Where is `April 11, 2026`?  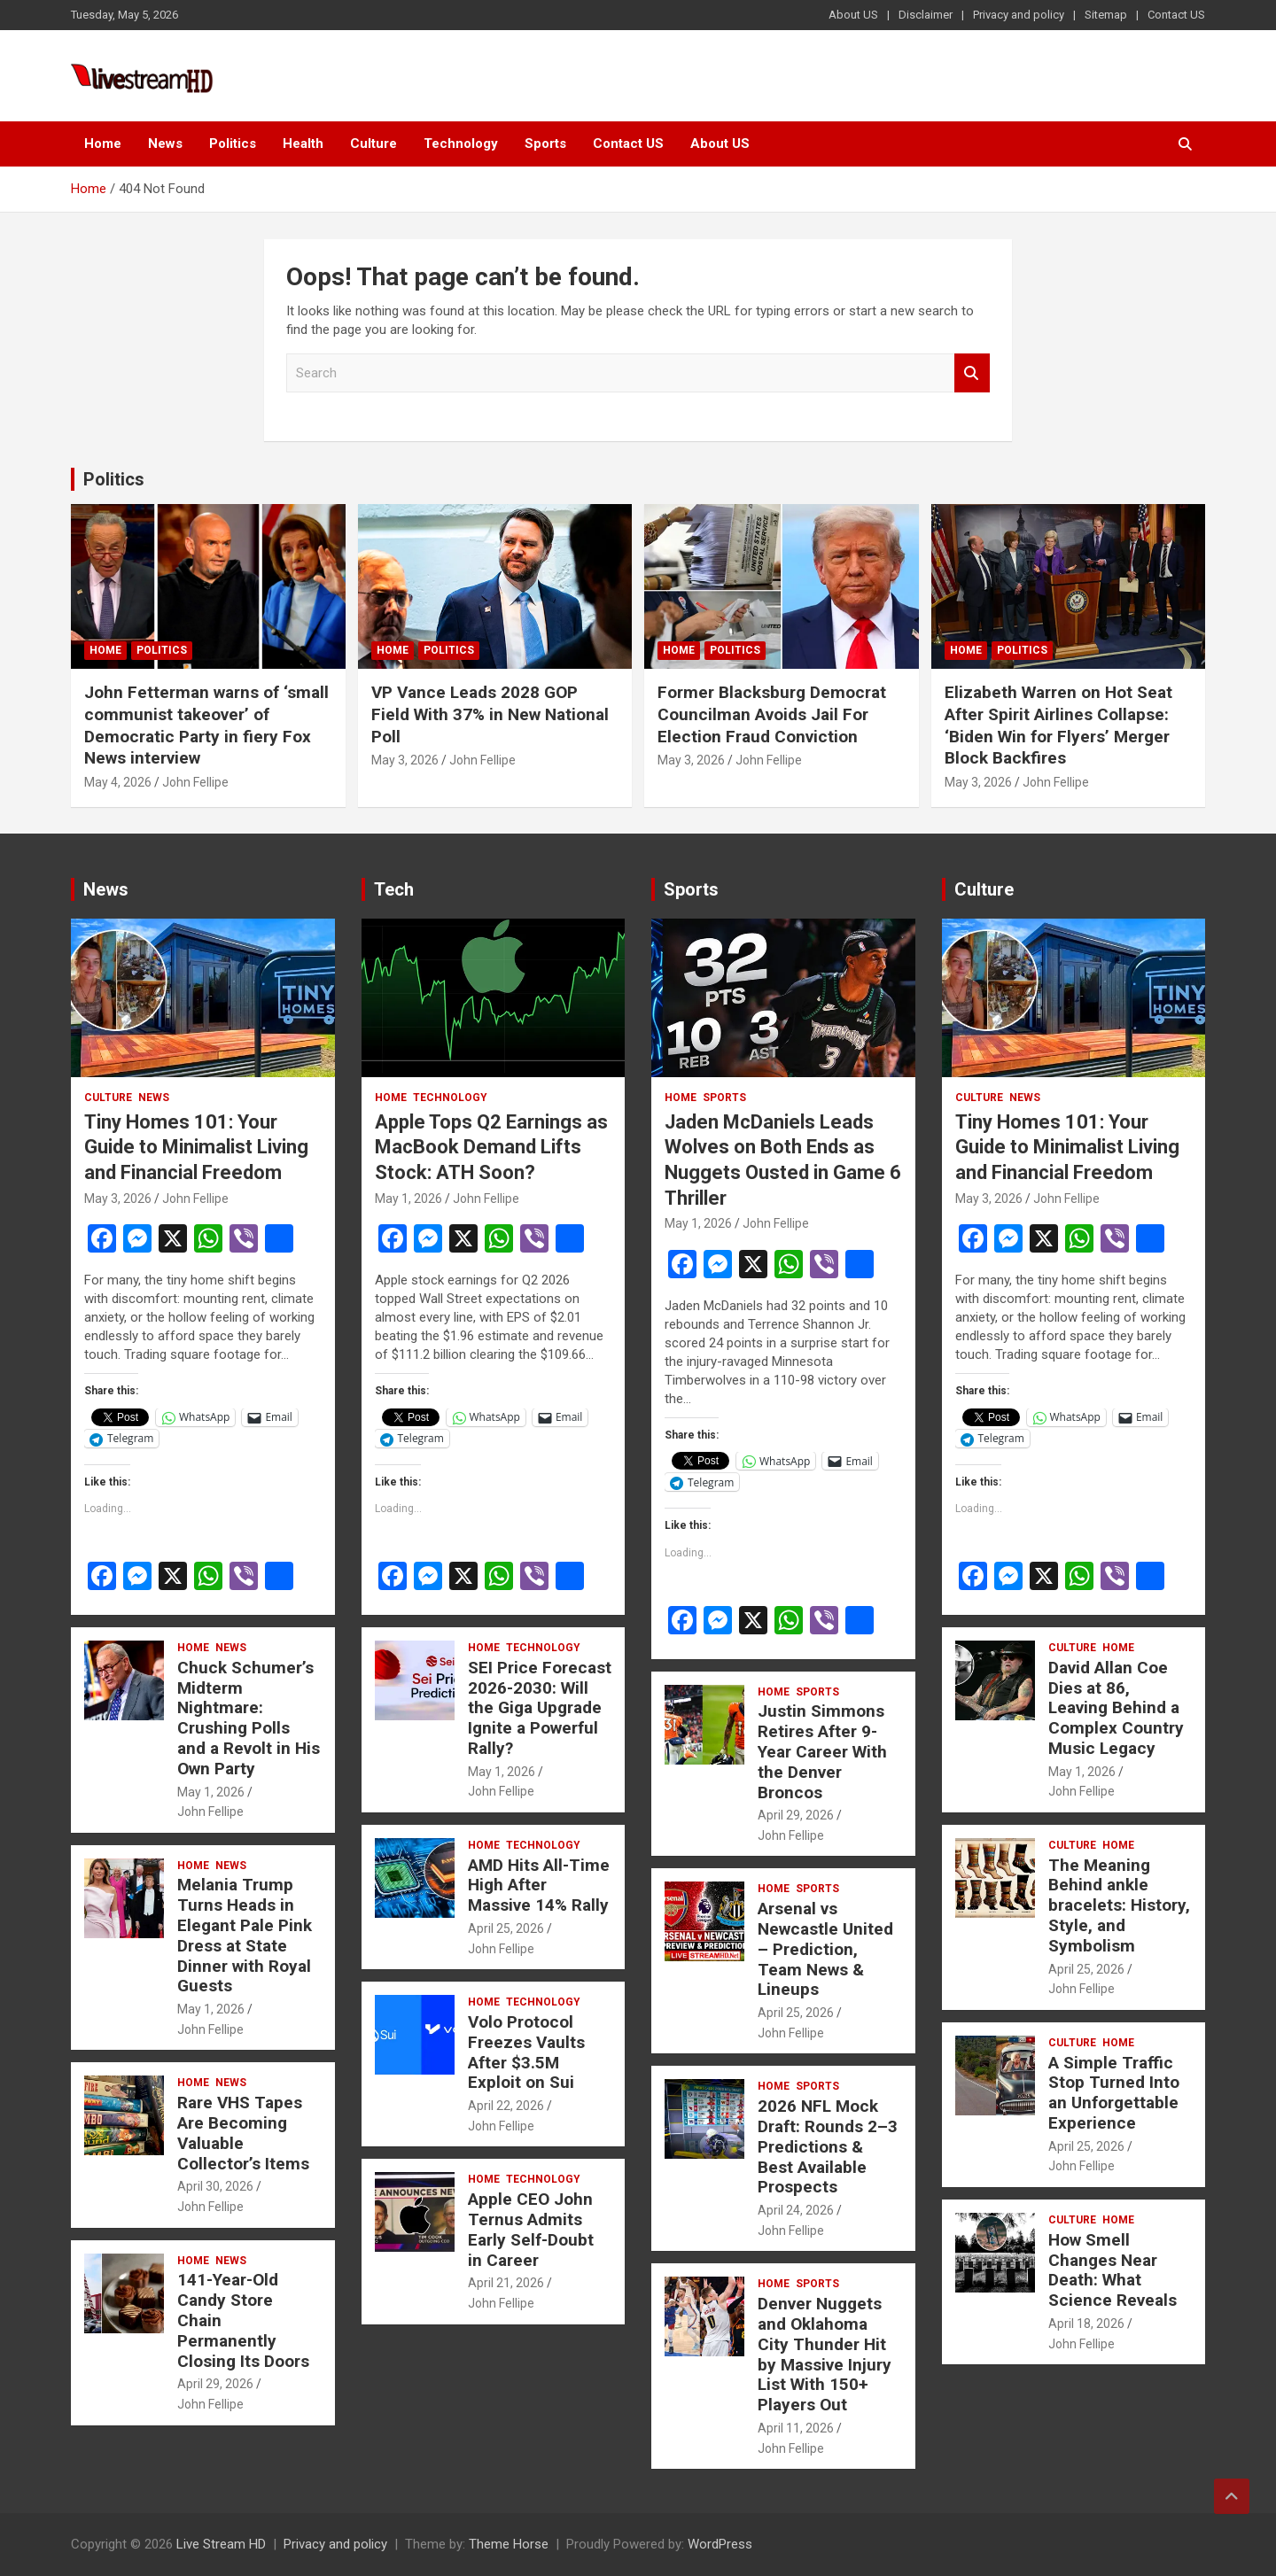
April 11, 2026 is located at coordinates (796, 2428).